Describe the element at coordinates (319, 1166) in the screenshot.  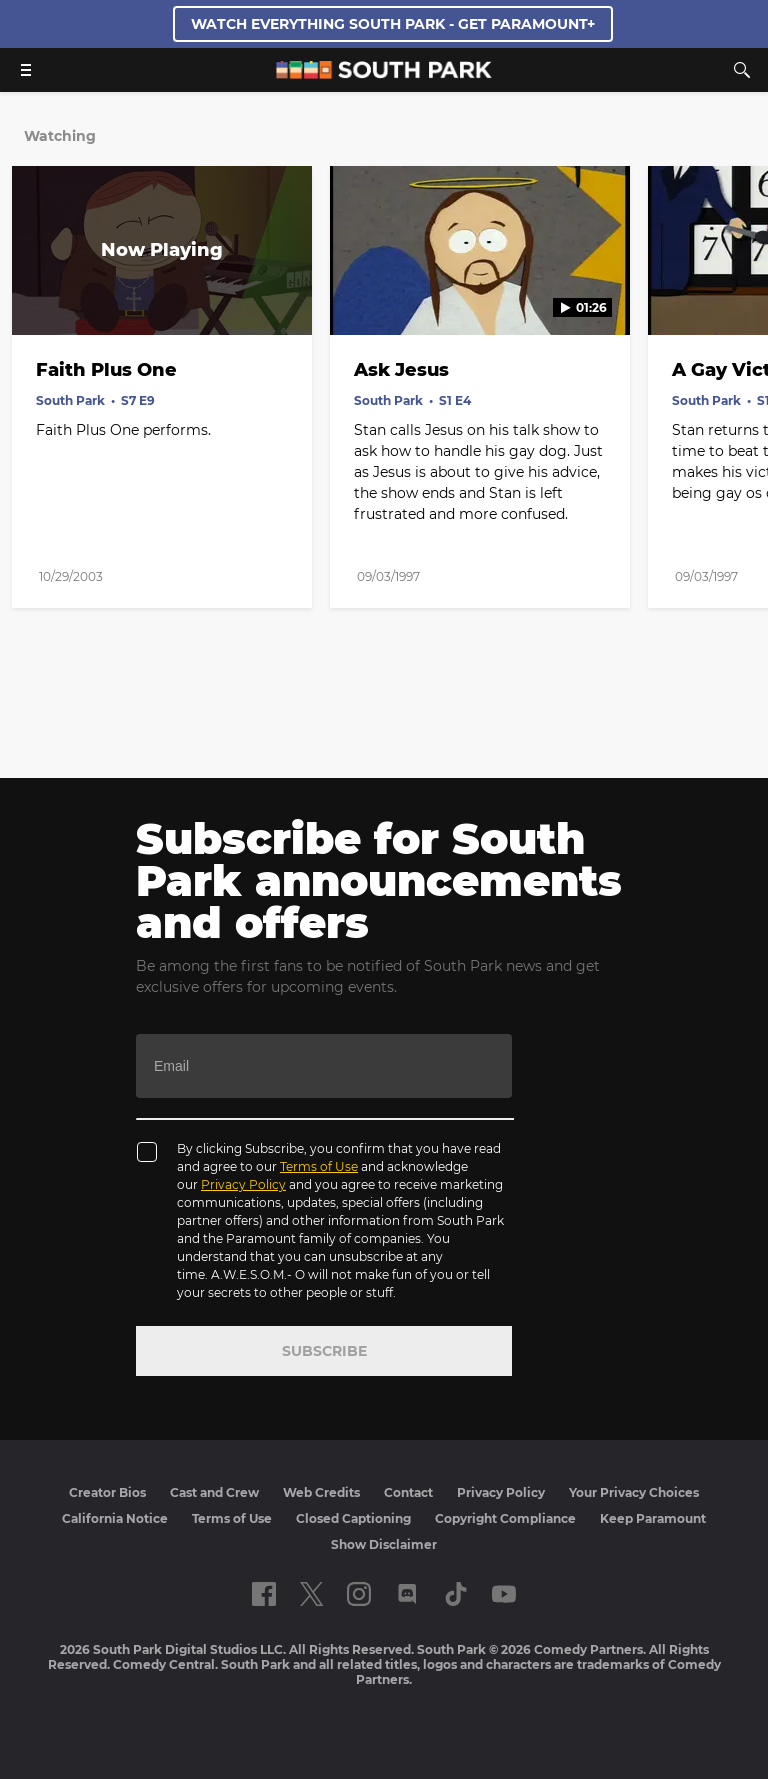
I see `Terms of Use` at that location.